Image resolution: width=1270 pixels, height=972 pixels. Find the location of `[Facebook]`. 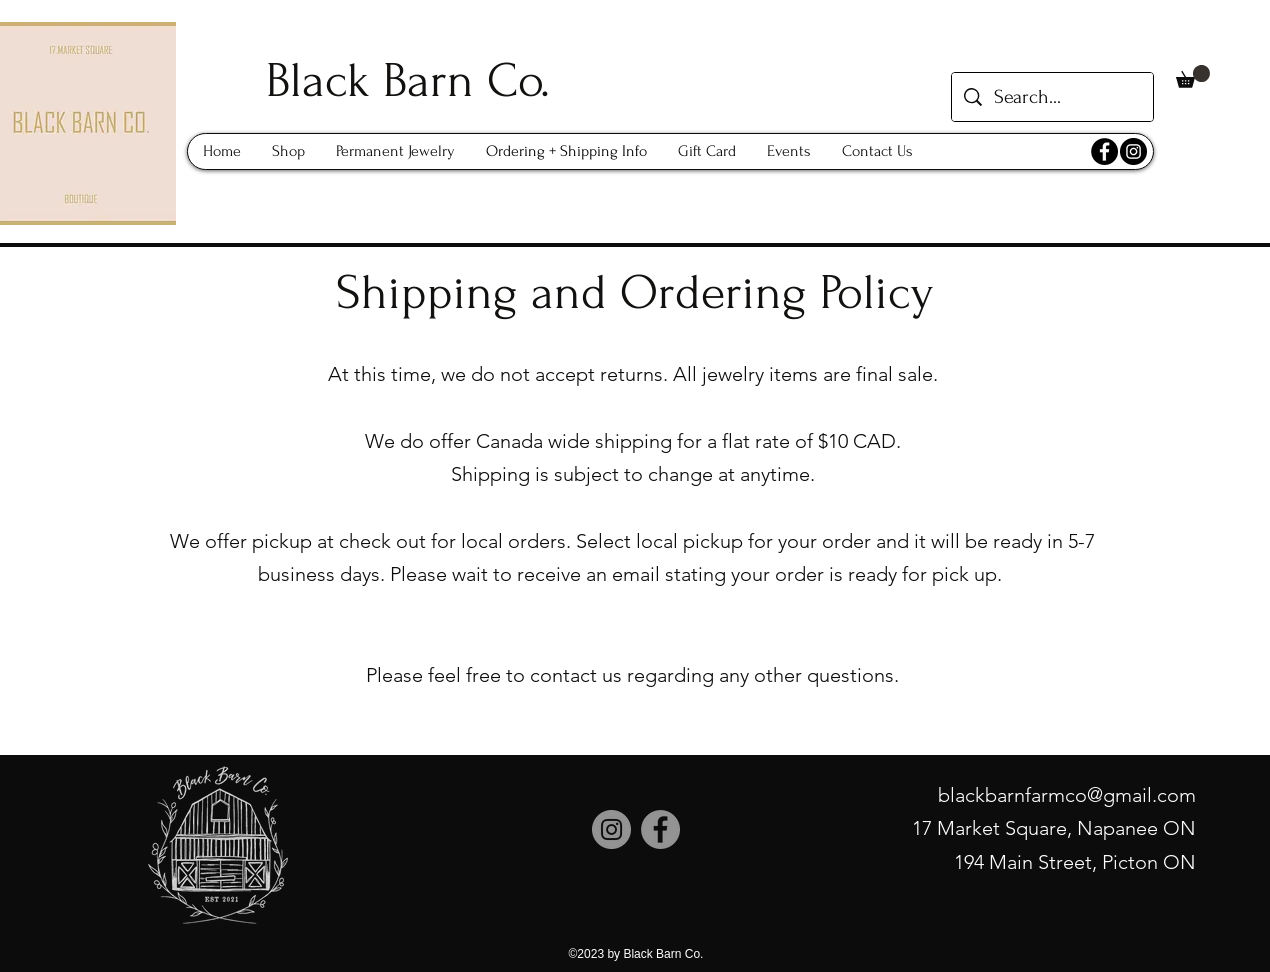

[Facebook] is located at coordinates (1104, 151).